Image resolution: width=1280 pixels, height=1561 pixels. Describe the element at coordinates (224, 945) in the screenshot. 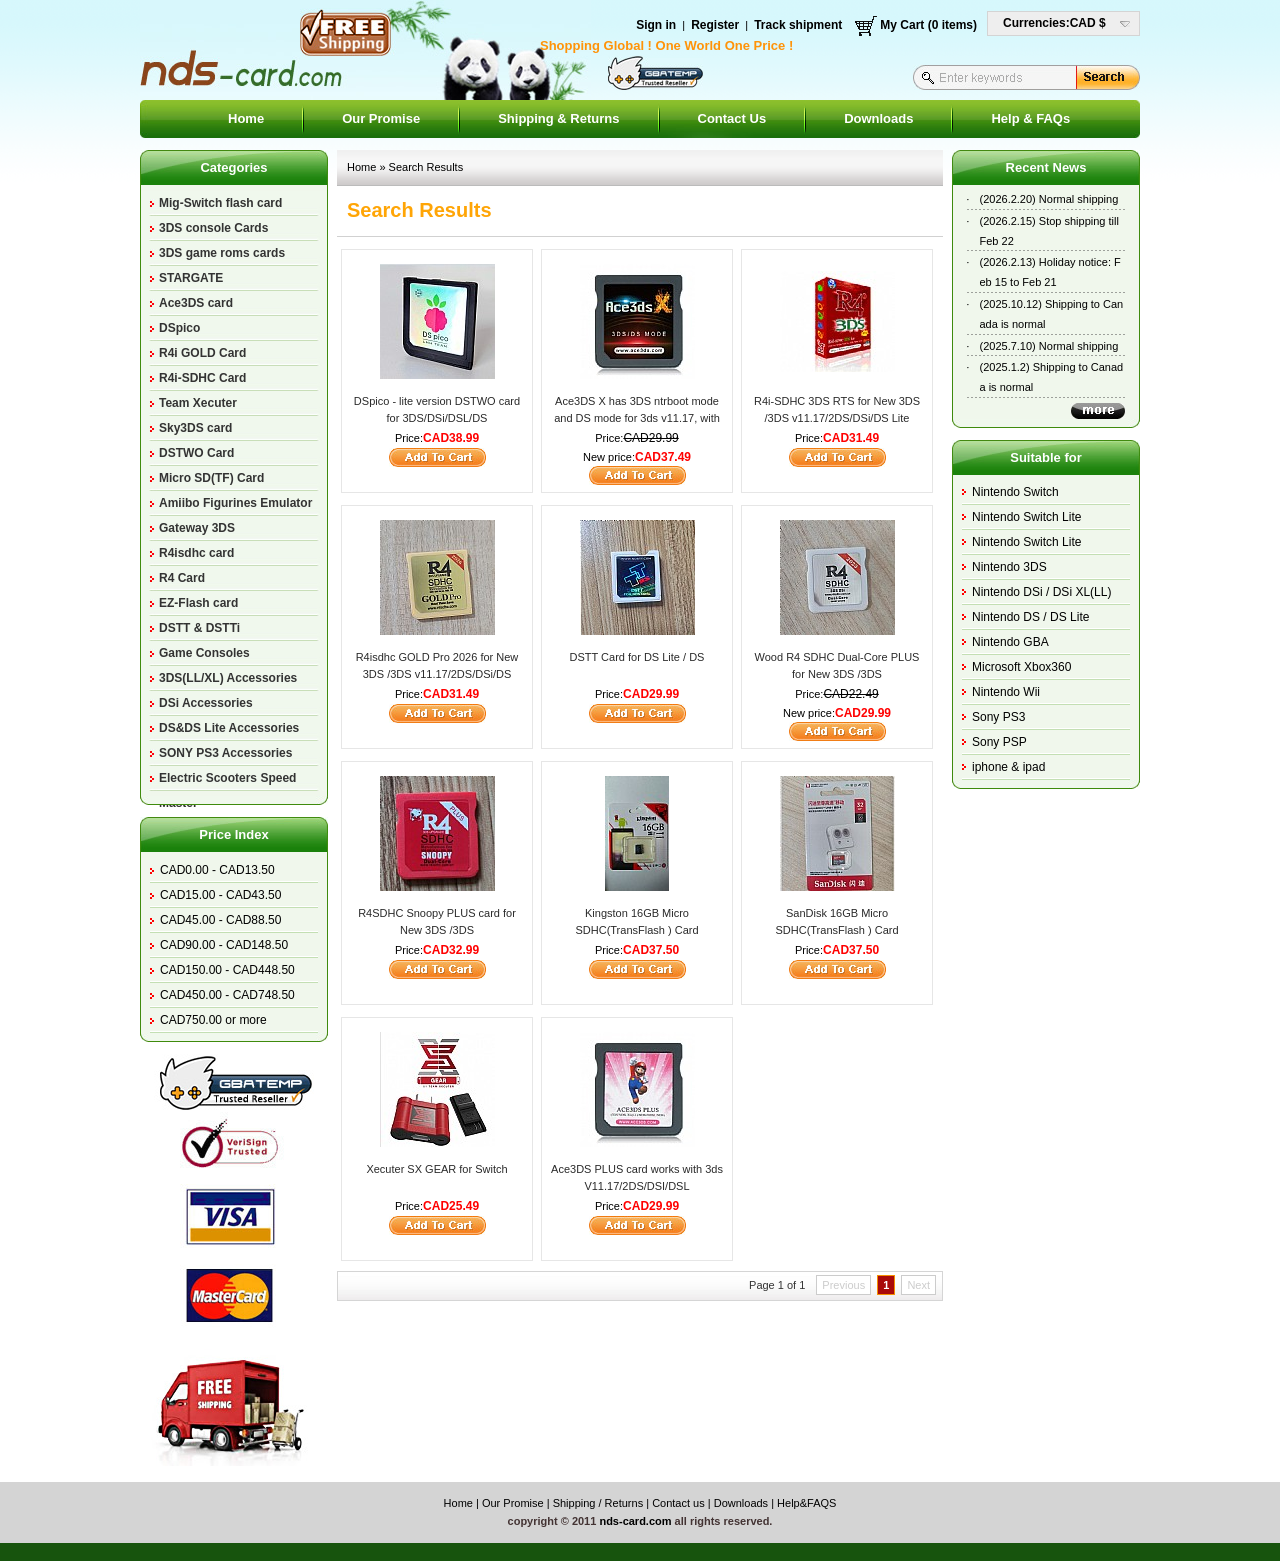

I see `CAD90.00 - CAD148.50` at that location.